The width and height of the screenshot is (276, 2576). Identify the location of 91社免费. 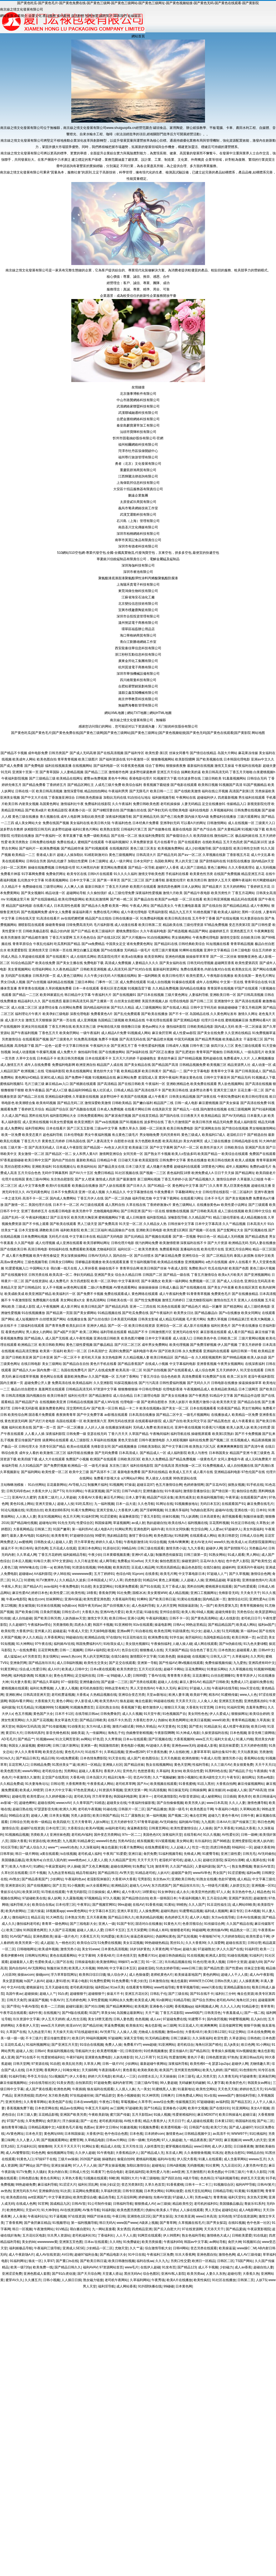
(123, 1593).